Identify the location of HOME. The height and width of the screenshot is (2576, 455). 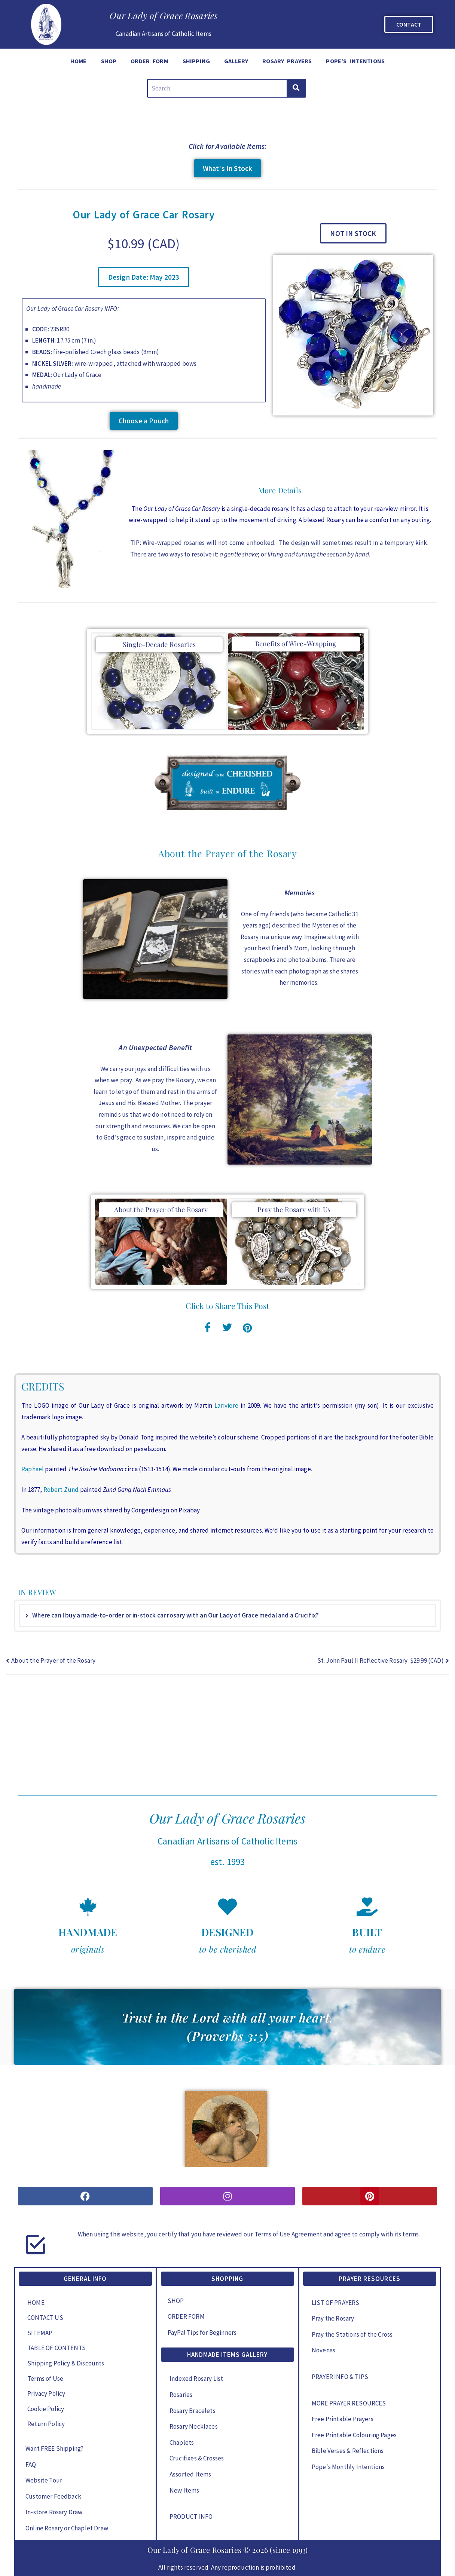
(78, 61).